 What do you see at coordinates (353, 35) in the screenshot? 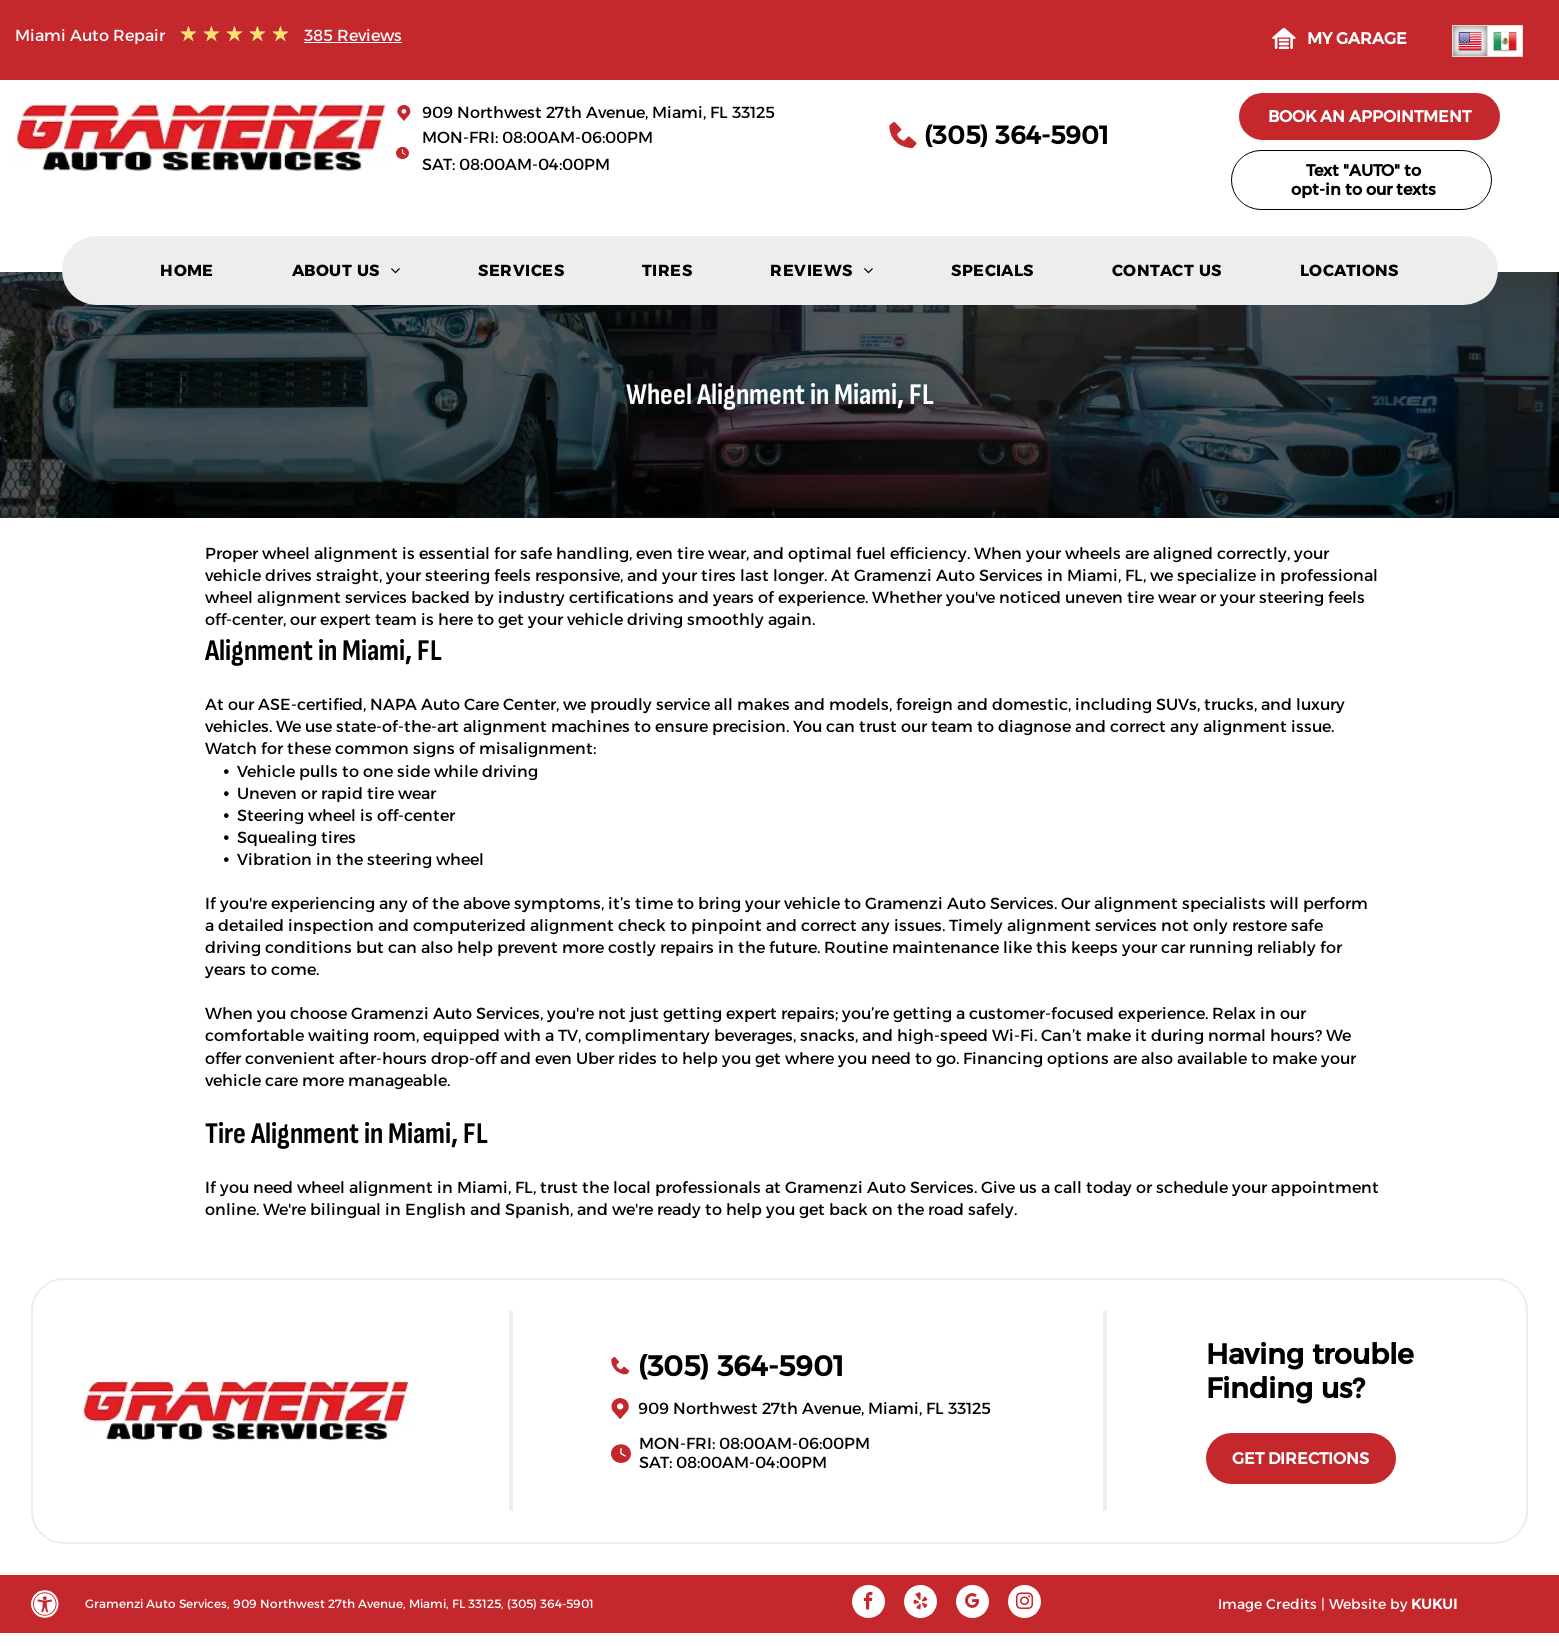
I see `385 Reviews` at bounding box center [353, 35].